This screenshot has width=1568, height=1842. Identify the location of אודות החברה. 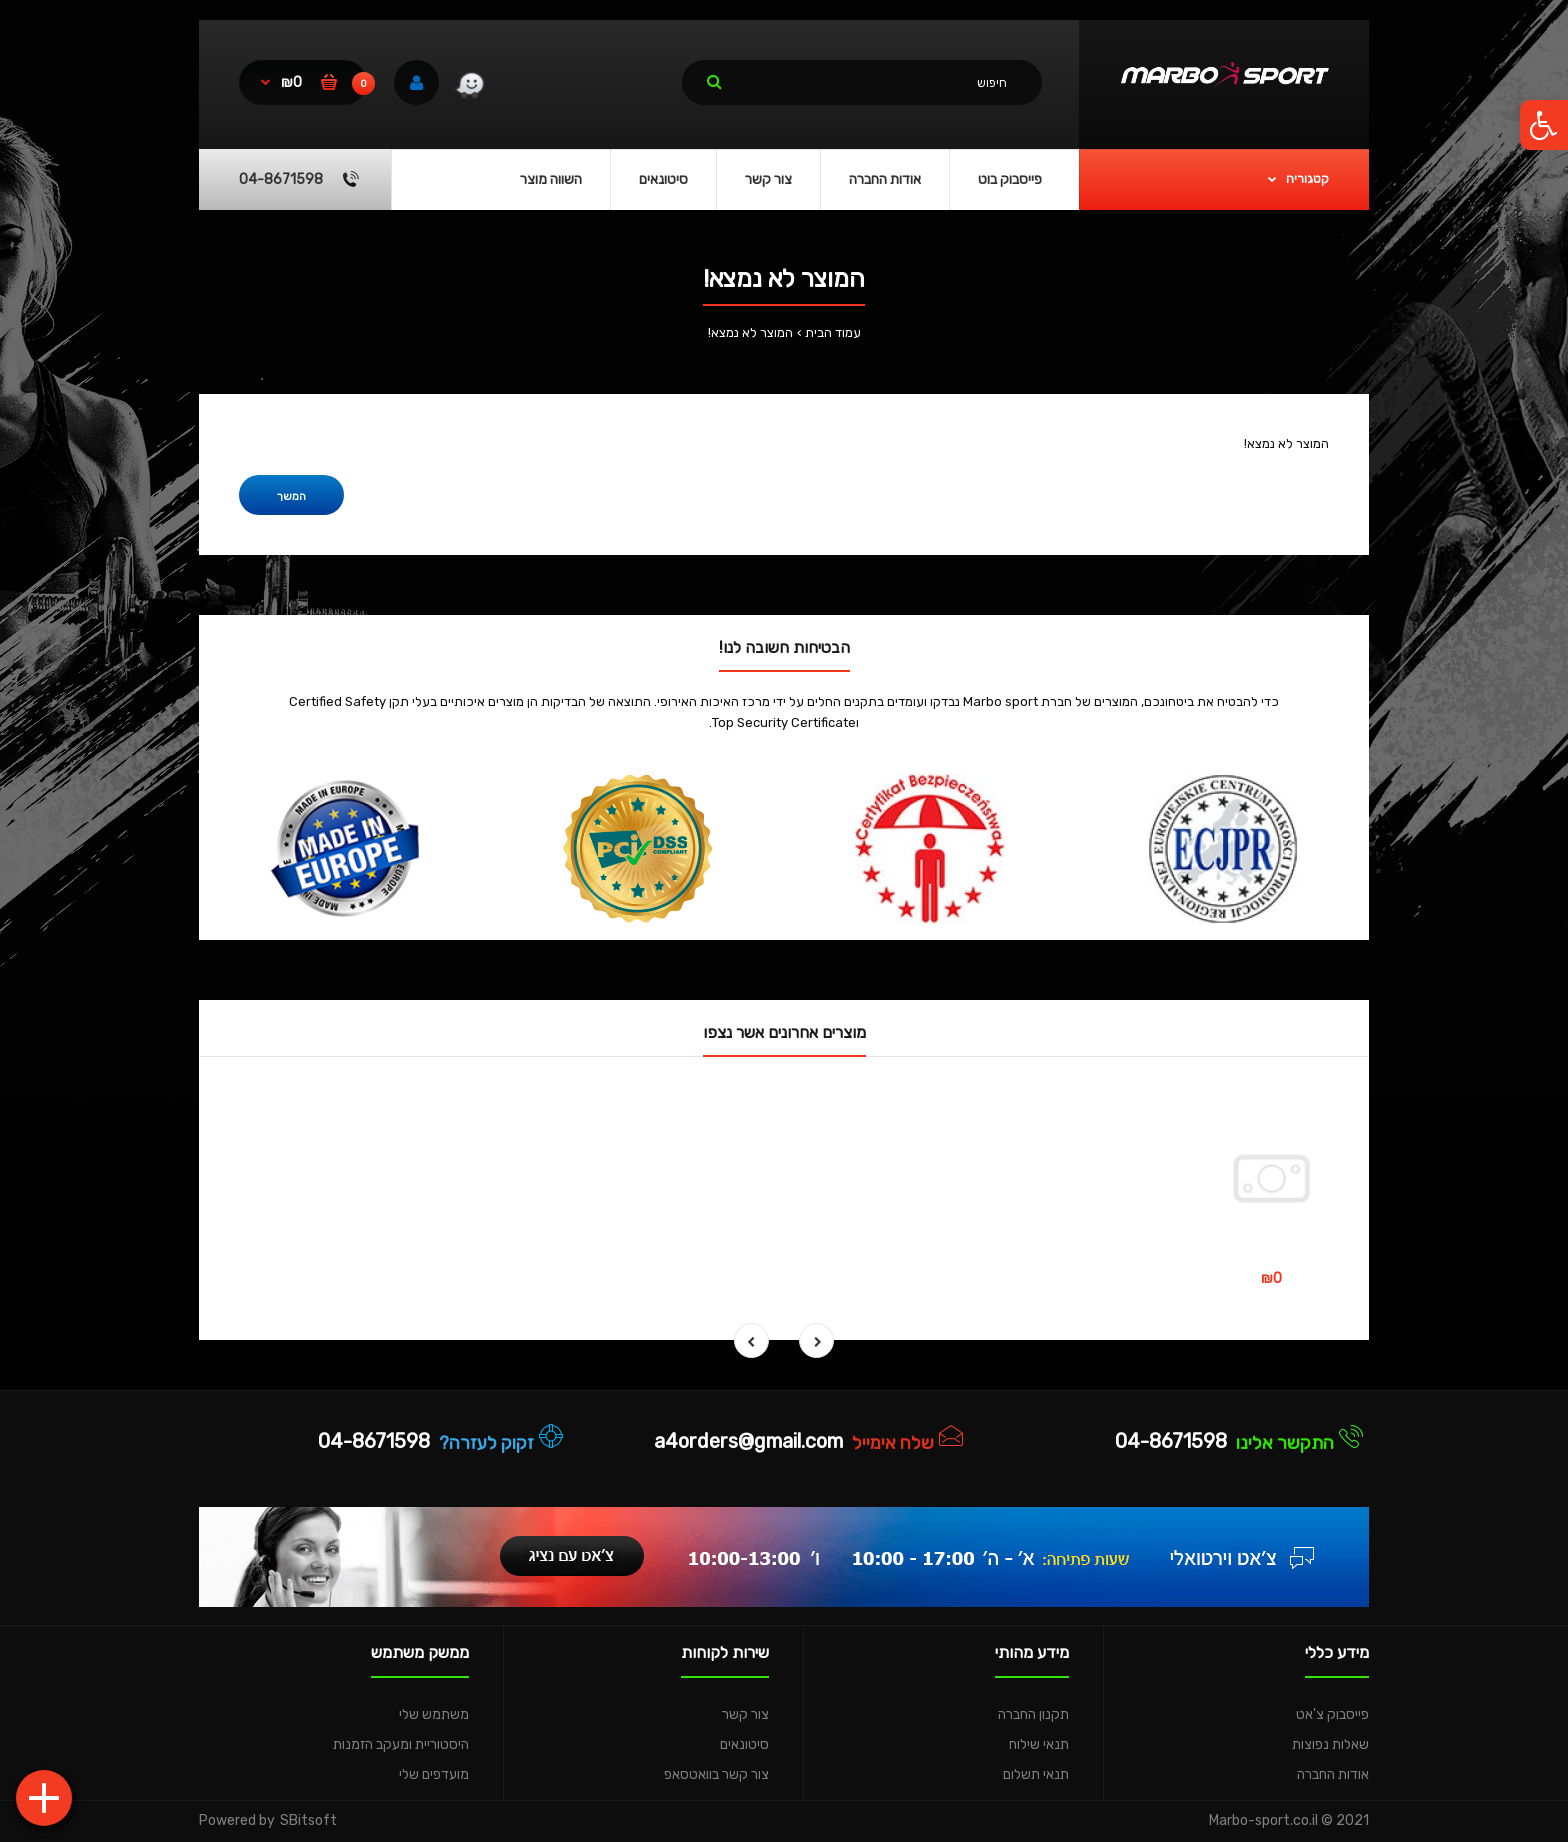
(1333, 1774).